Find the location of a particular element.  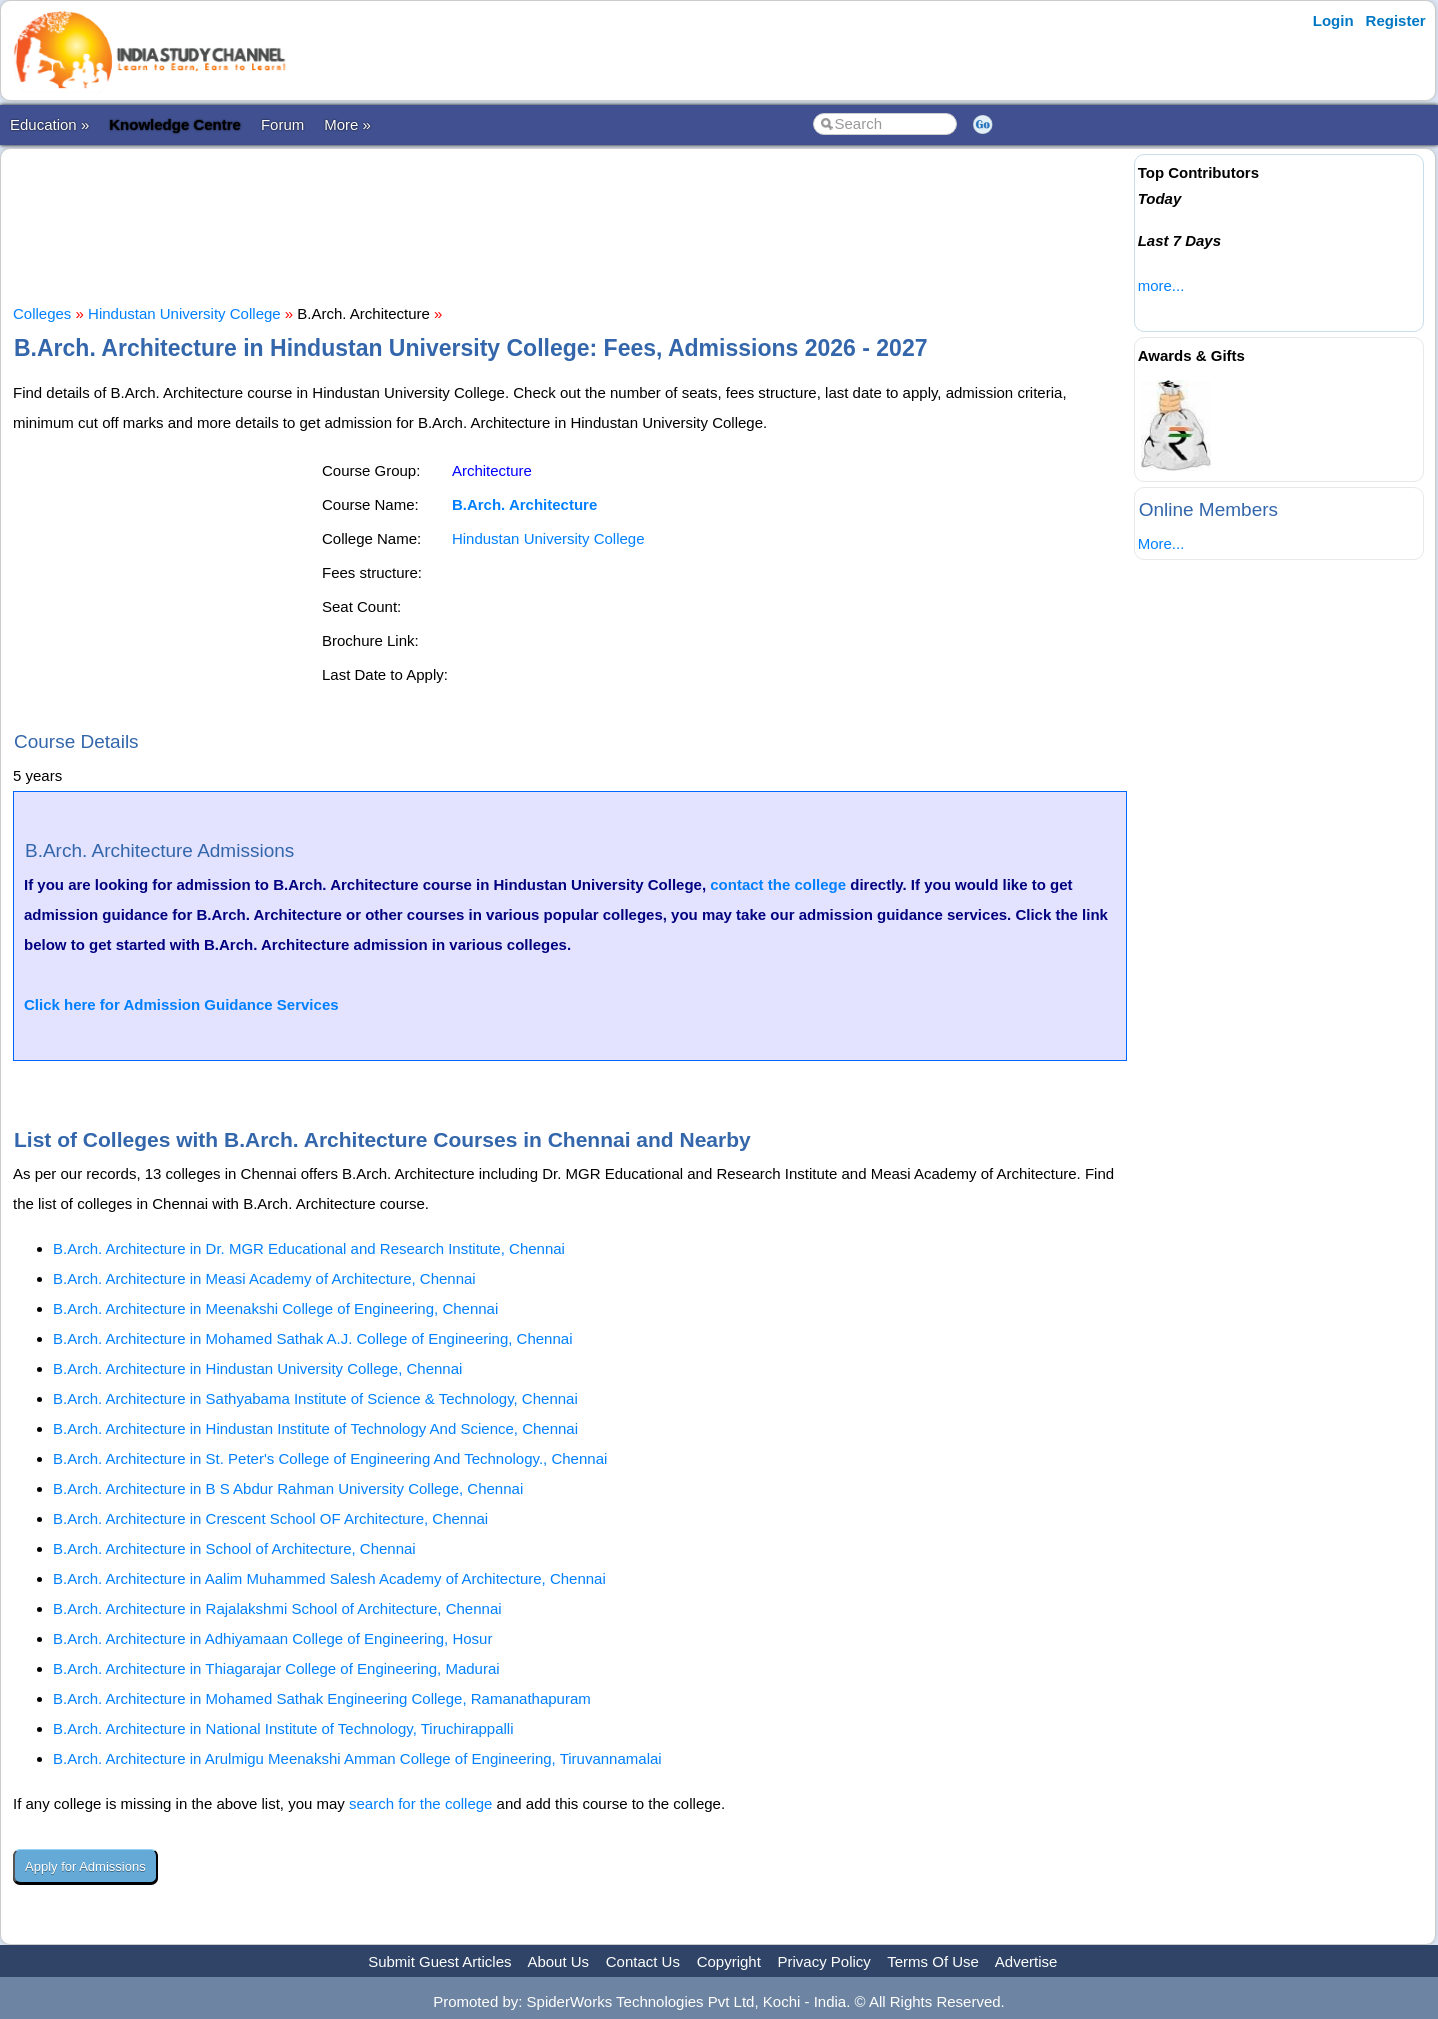

B.Arch. Architecture in Crescent School OF Architecture, Chennai is located at coordinates (270, 1518).